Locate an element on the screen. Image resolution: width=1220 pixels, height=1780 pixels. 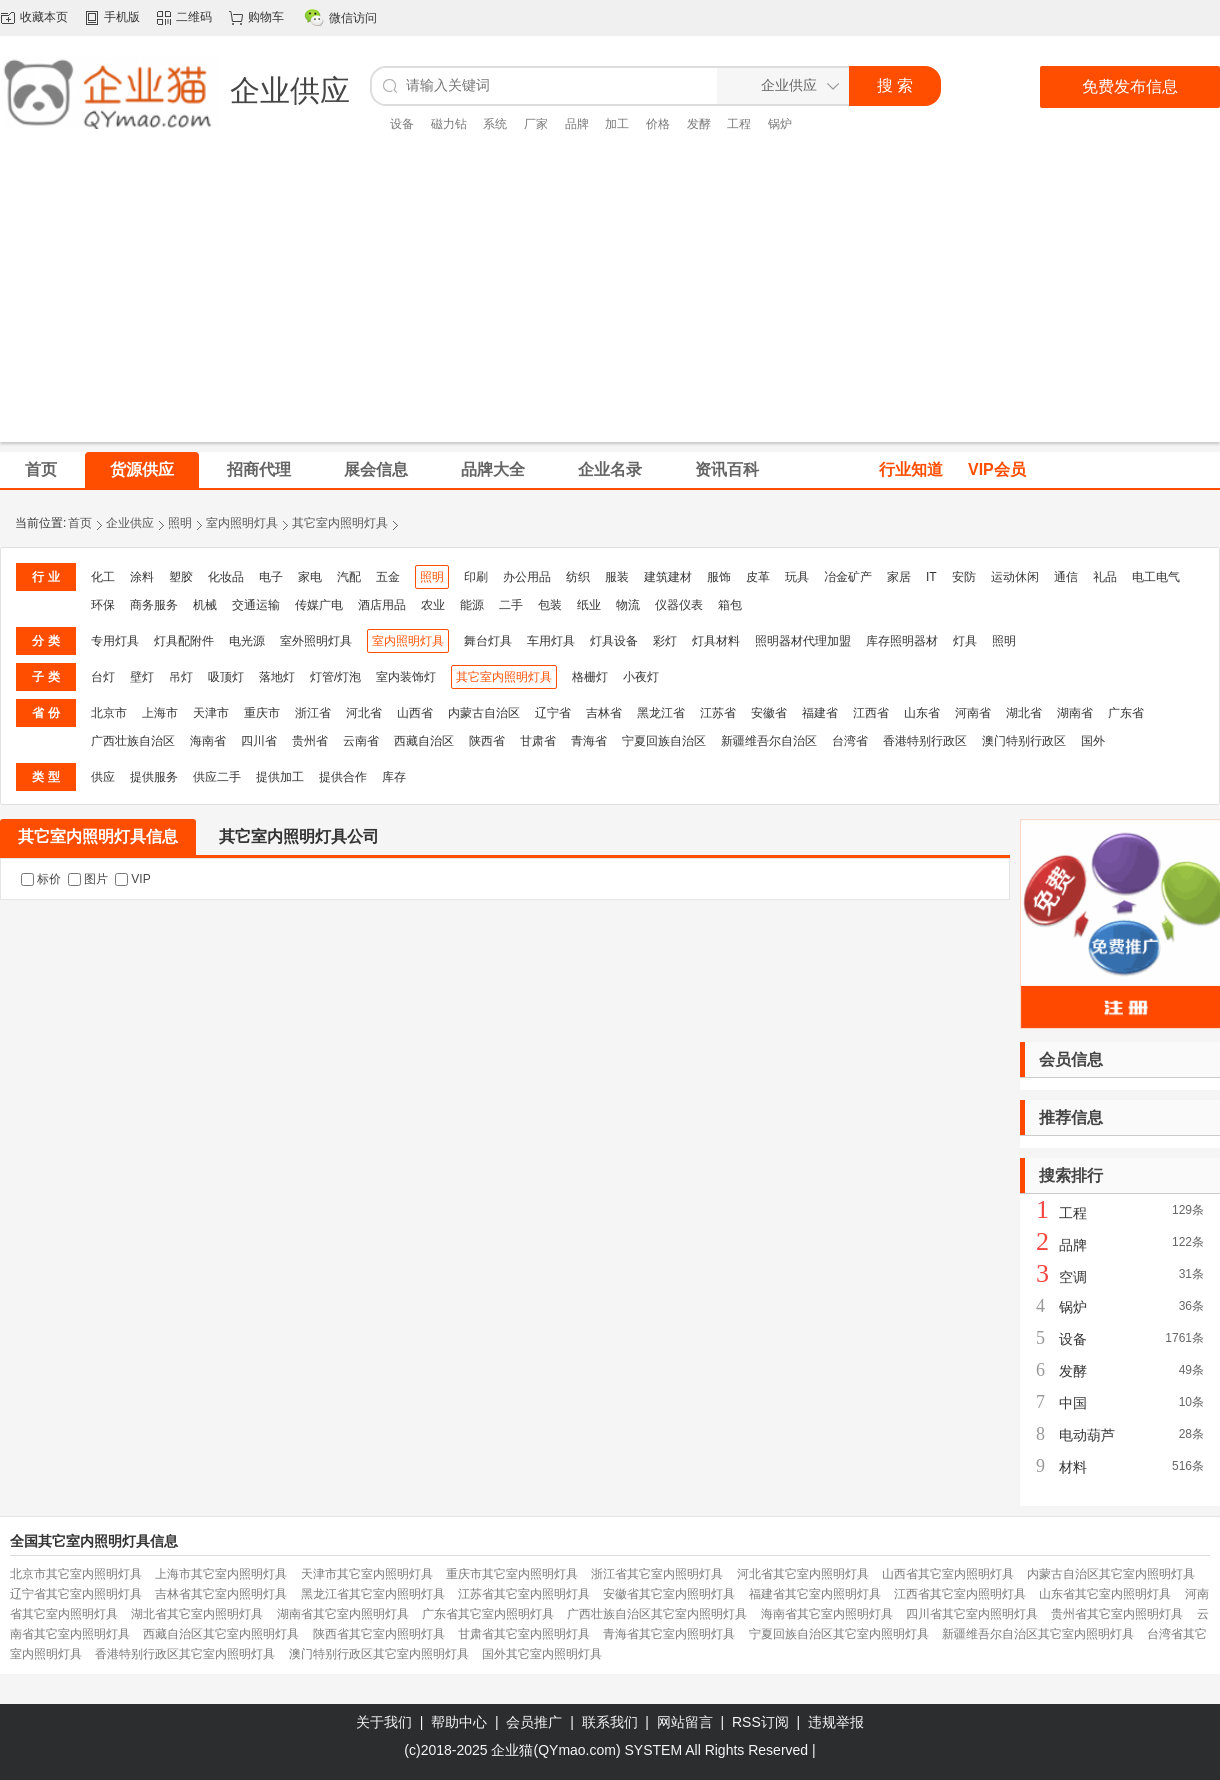
山东省其它室内照明灯具 is located at coordinates (1105, 1594).